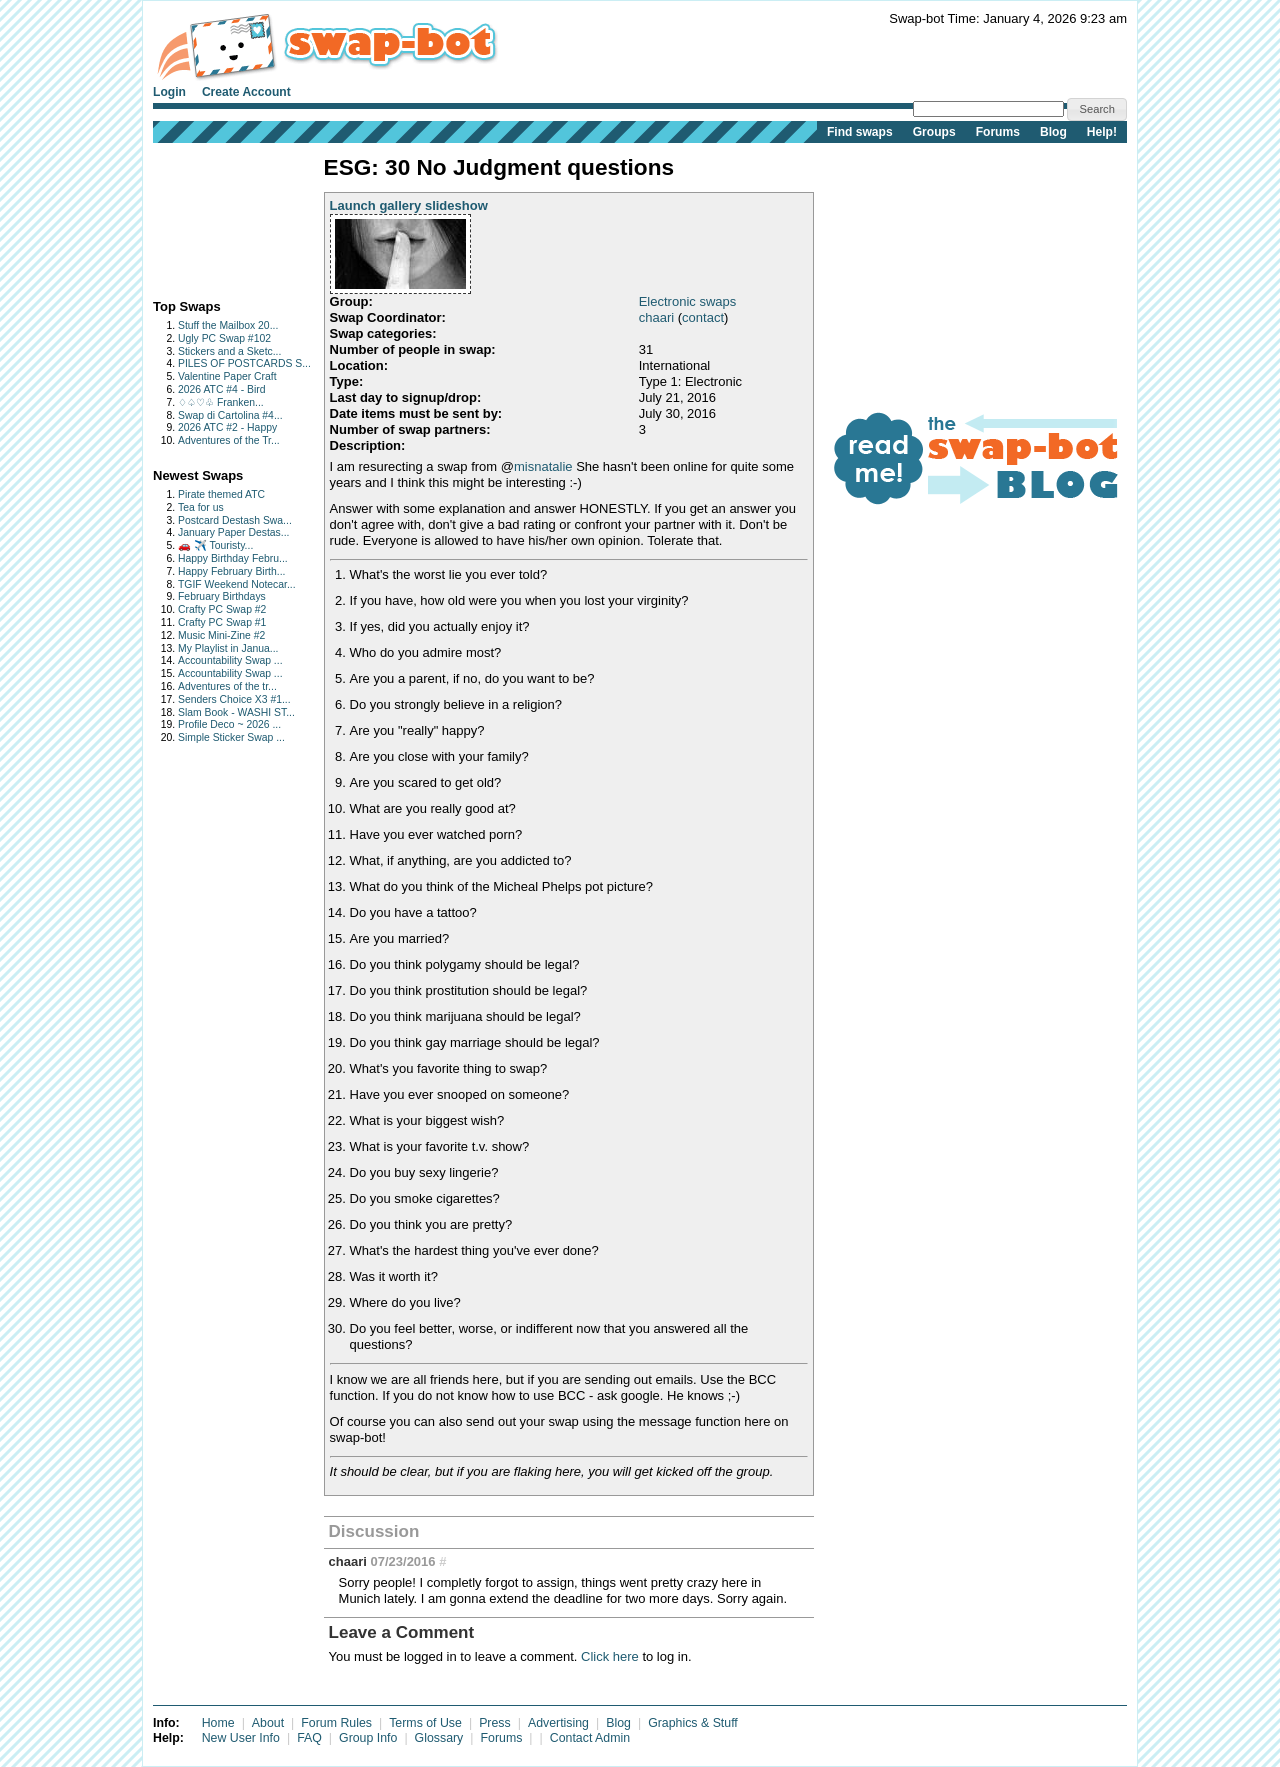 The image size is (1280, 1767). I want to click on Electronic swaps, so click(688, 301).